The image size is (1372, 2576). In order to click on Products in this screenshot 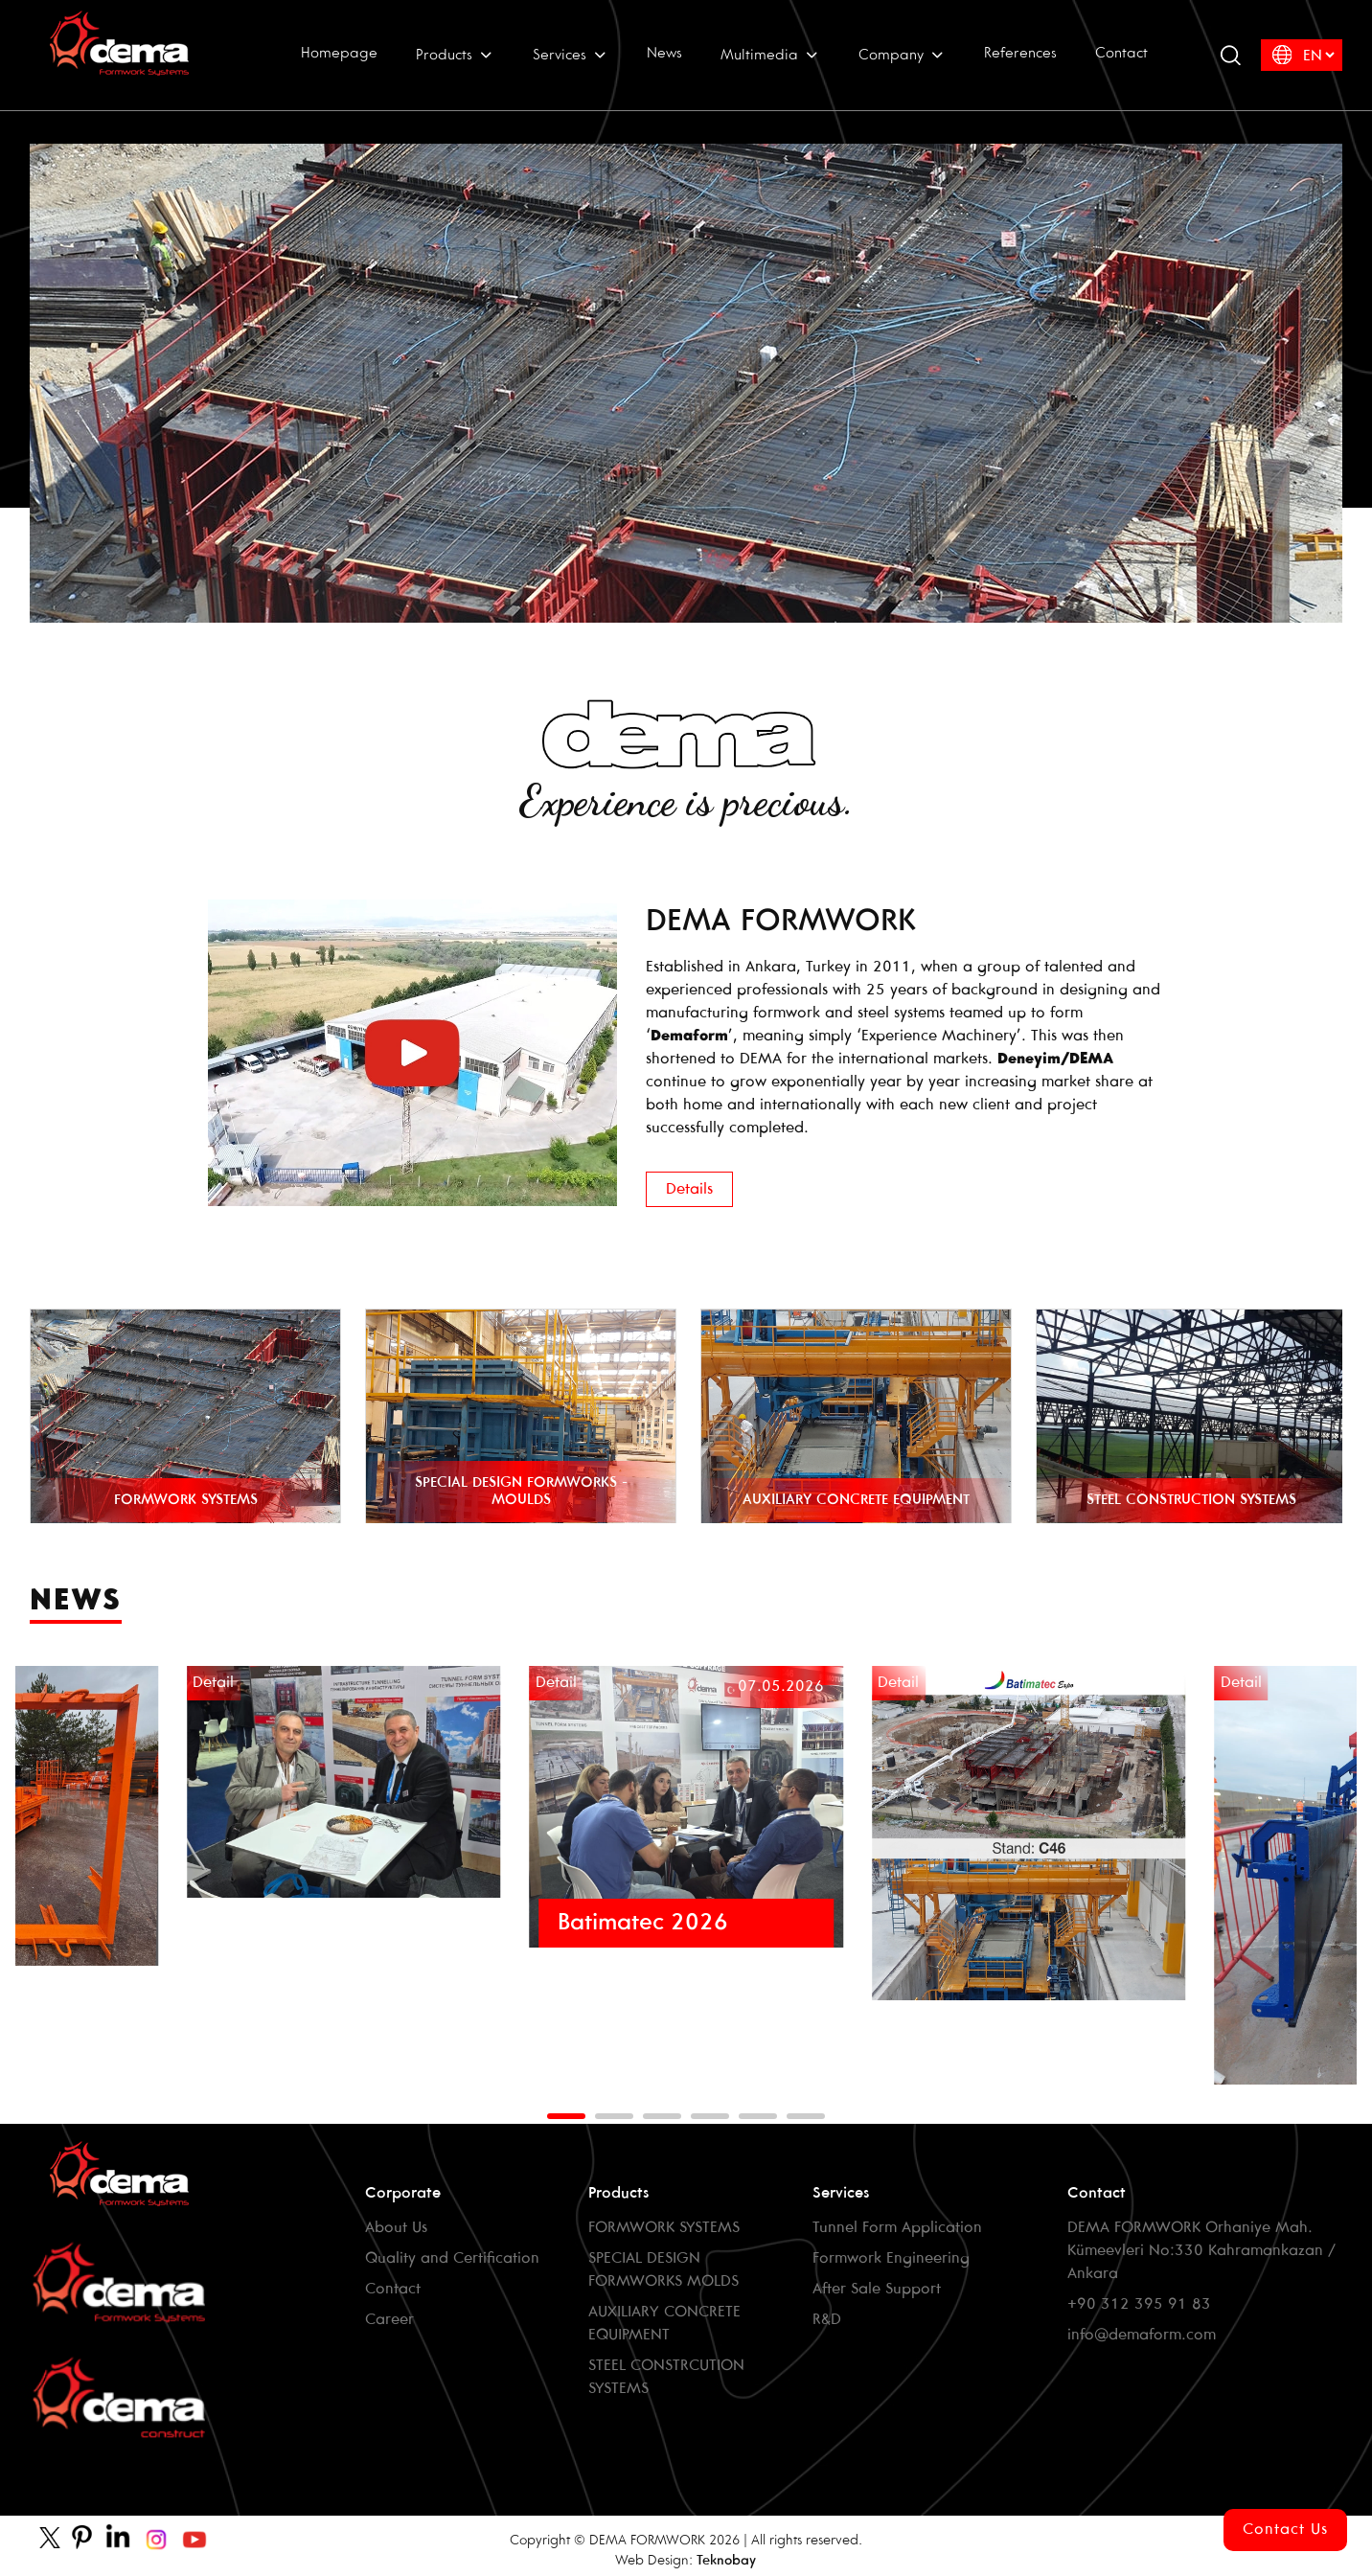, I will do `click(455, 54)`.